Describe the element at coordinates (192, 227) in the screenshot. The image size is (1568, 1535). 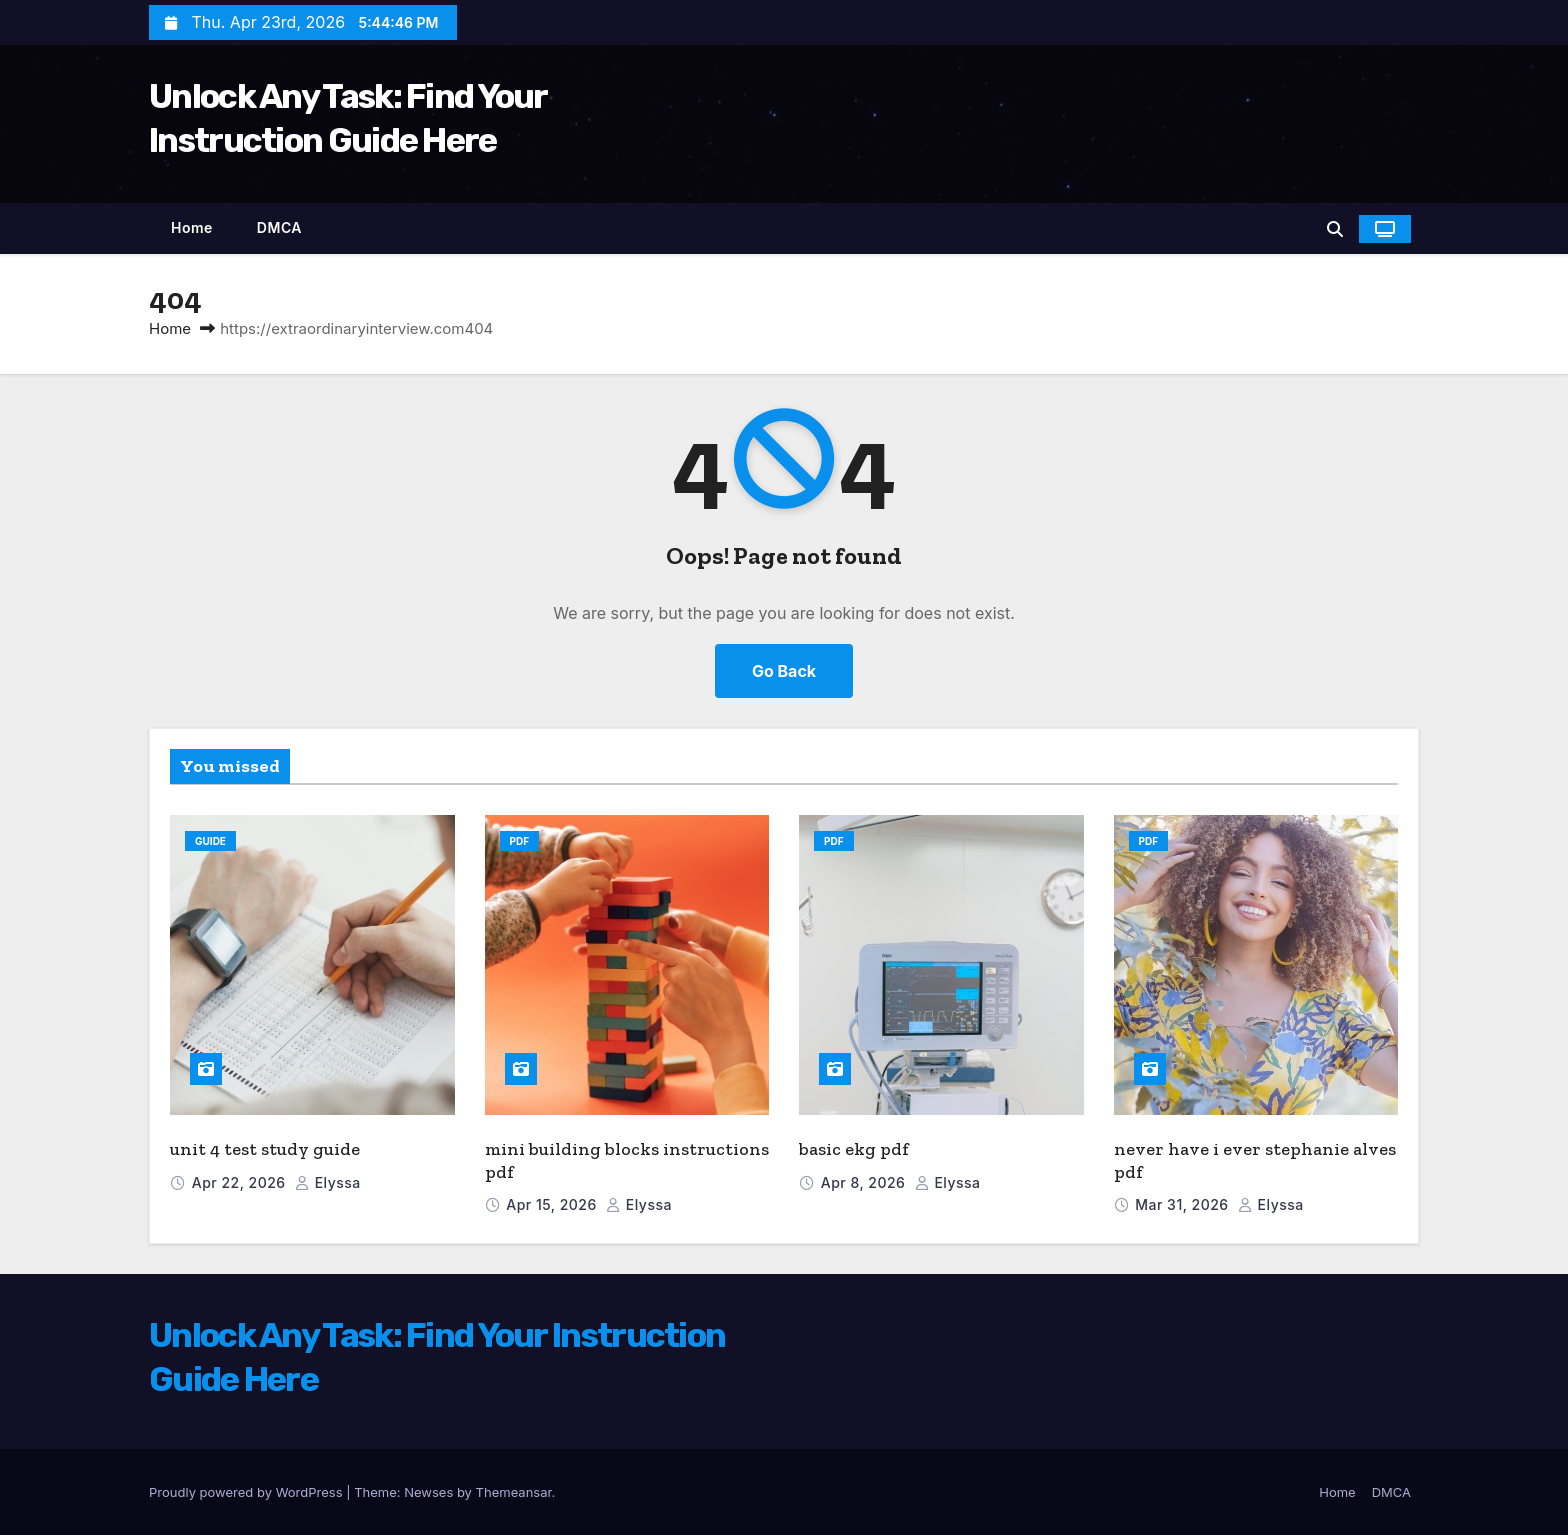
I see `Home` at that location.